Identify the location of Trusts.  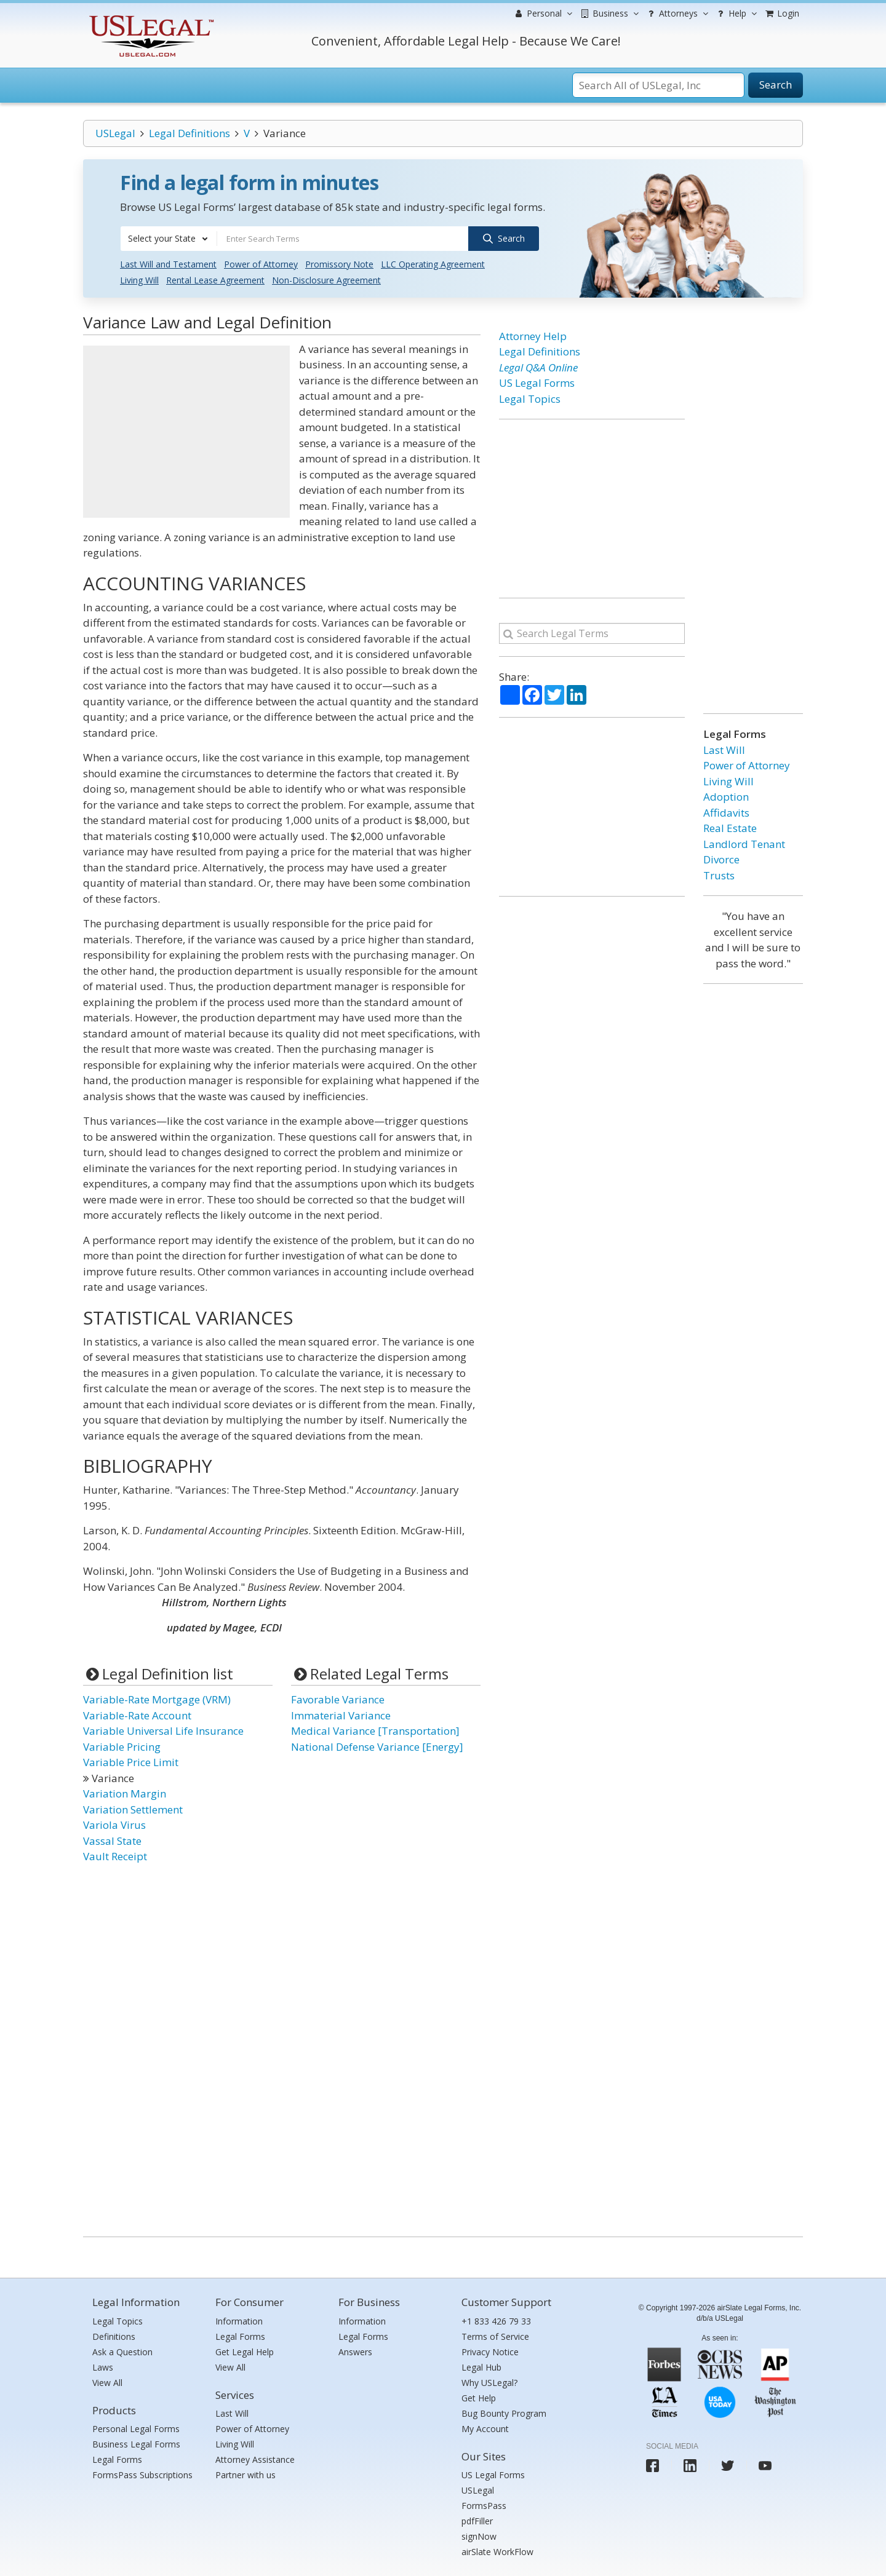
(719, 875).